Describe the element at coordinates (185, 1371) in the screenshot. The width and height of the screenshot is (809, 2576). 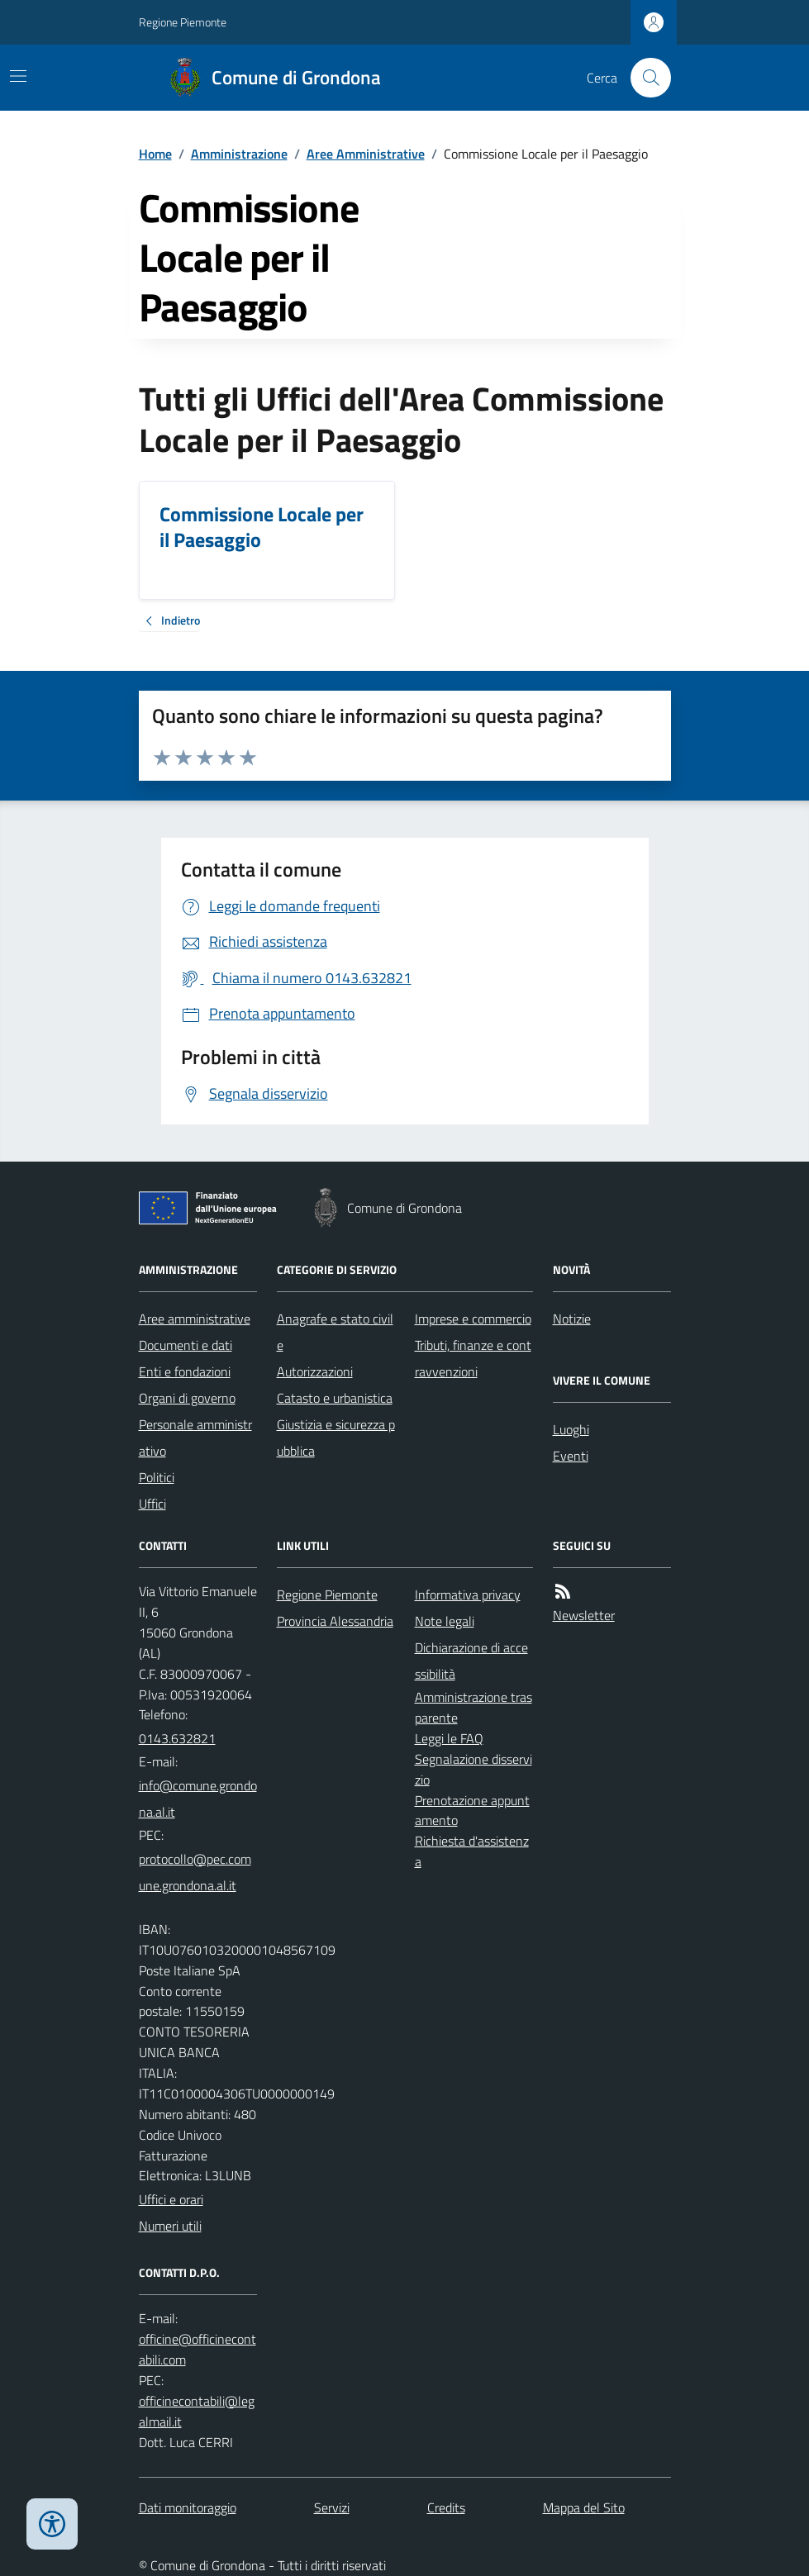
I see `Enti e fondazioni` at that location.